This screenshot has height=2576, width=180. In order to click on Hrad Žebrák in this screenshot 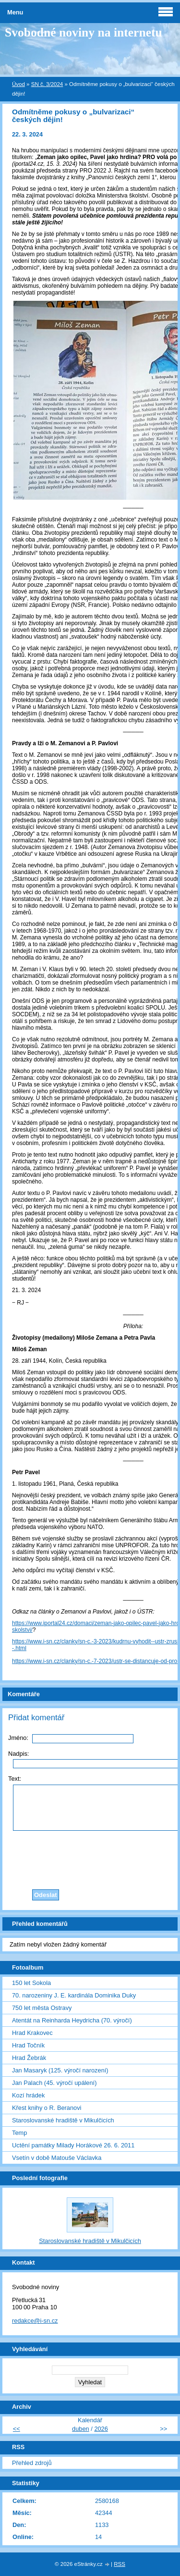, I will do `click(29, 2057)`.